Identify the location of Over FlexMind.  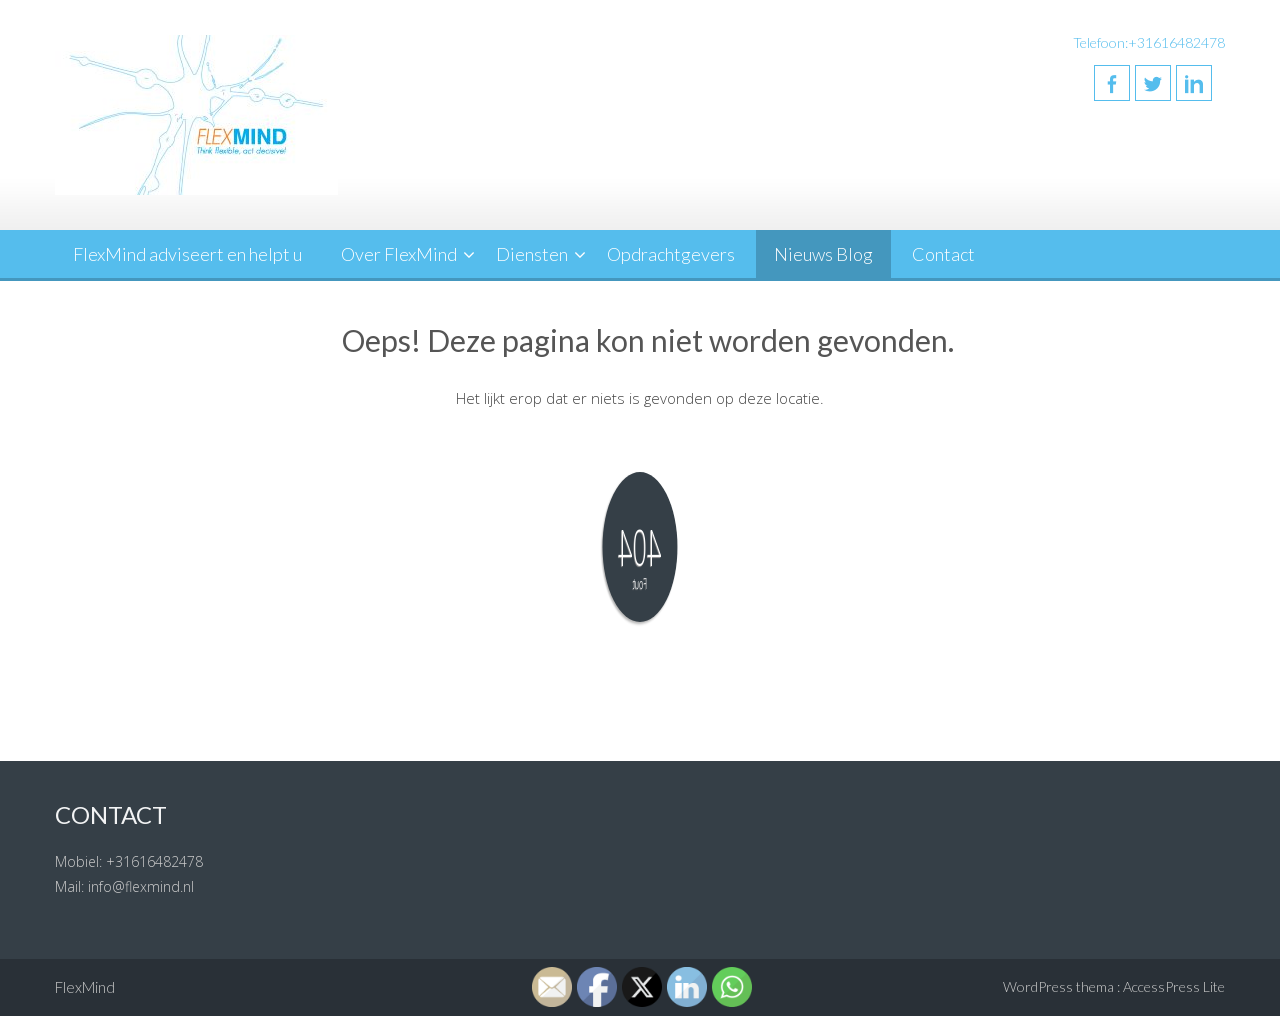
(399, 254).